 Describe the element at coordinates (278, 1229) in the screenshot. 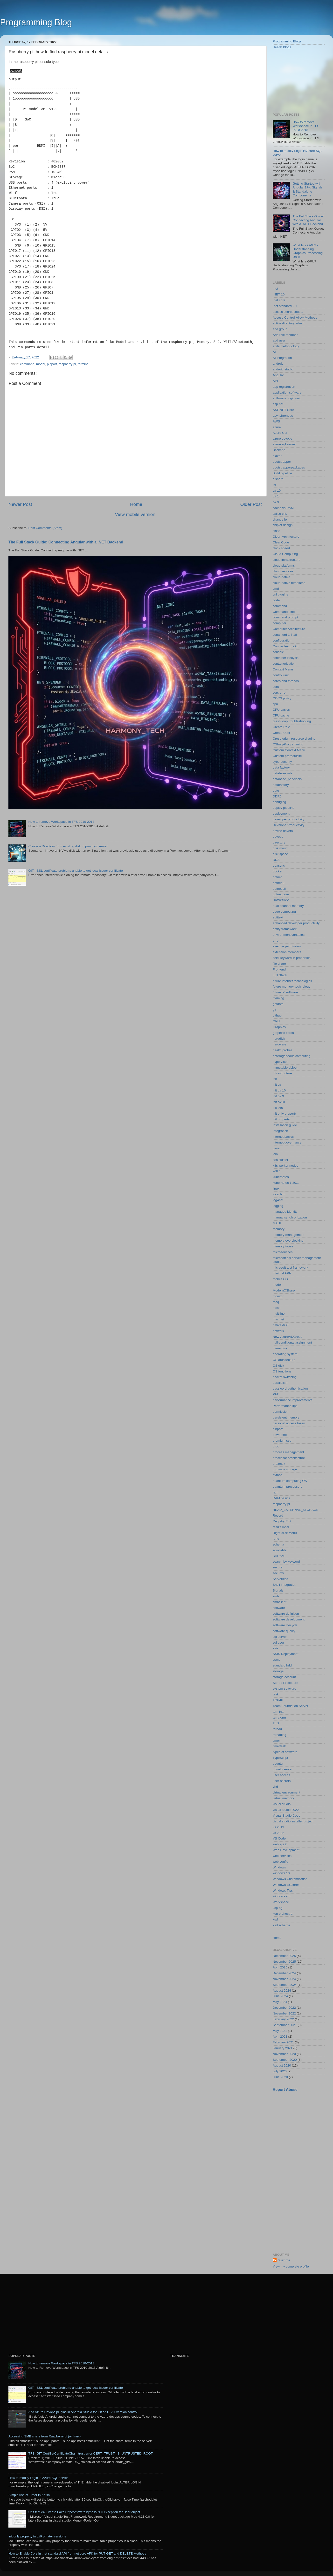

I see `memory` at that location.